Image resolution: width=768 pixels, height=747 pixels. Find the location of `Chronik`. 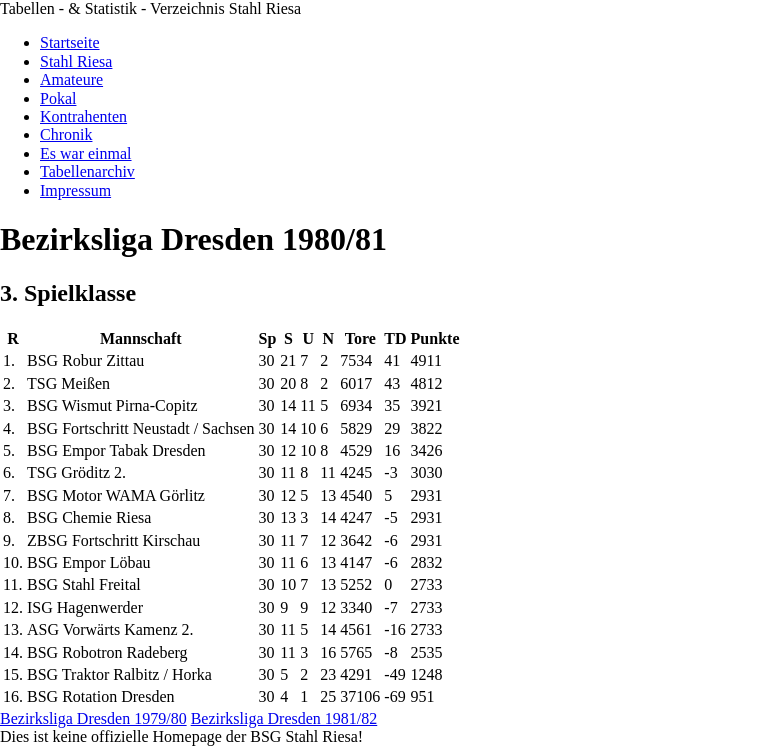

Chronik is located at coordinates (66, 134).